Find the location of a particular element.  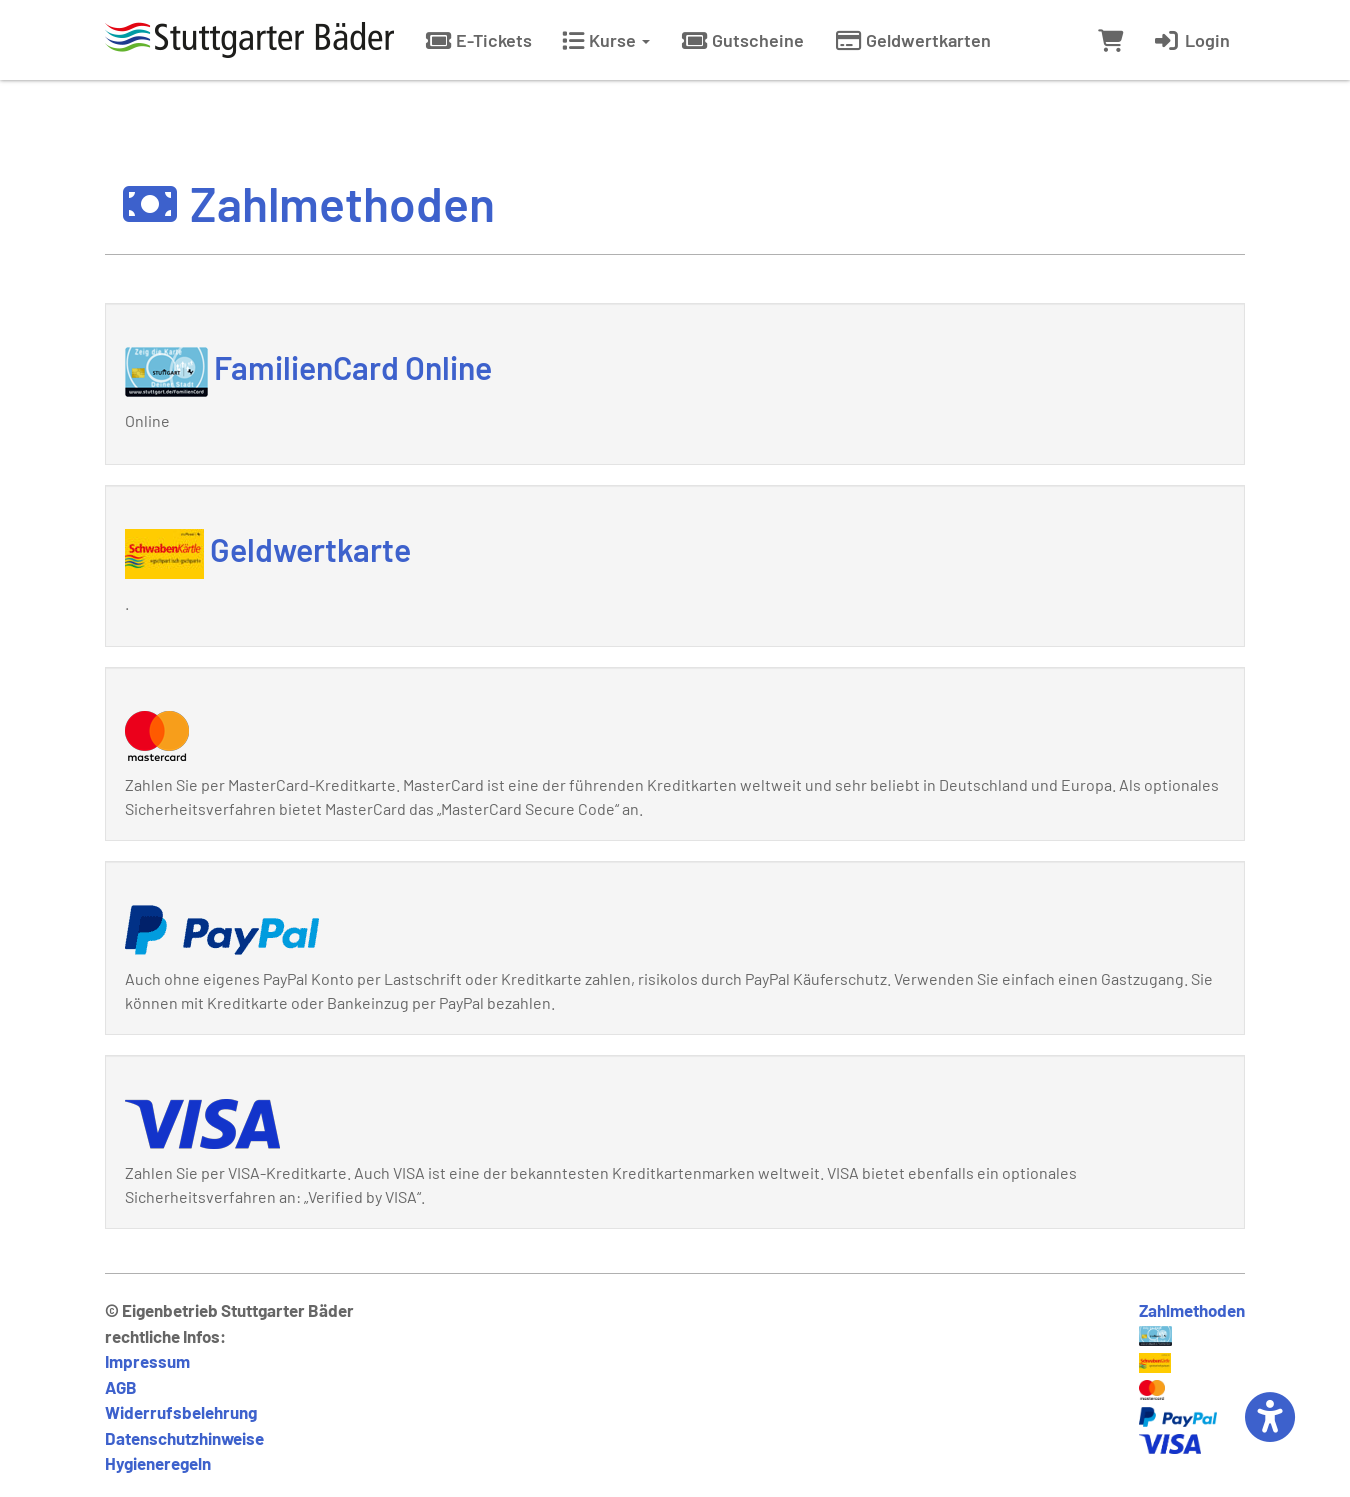

Kurse is located at coordinates (606, 40).